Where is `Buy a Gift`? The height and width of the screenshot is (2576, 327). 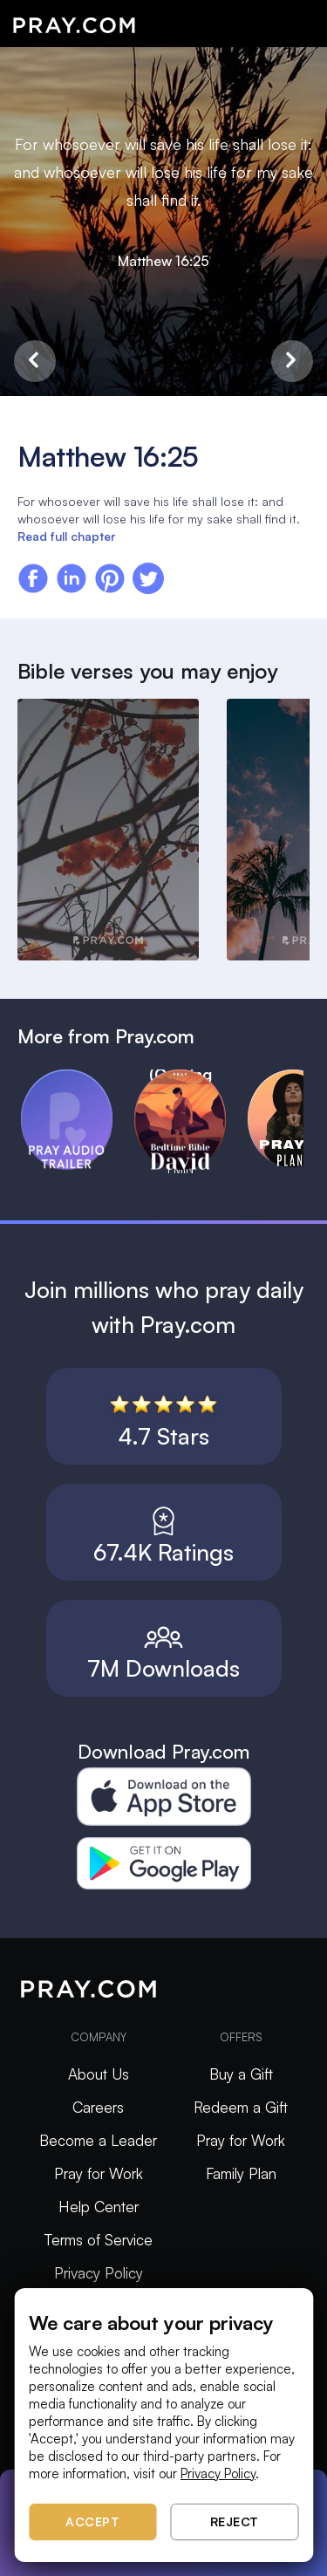
Buy a Gift is located at coordinates (241, 2074).